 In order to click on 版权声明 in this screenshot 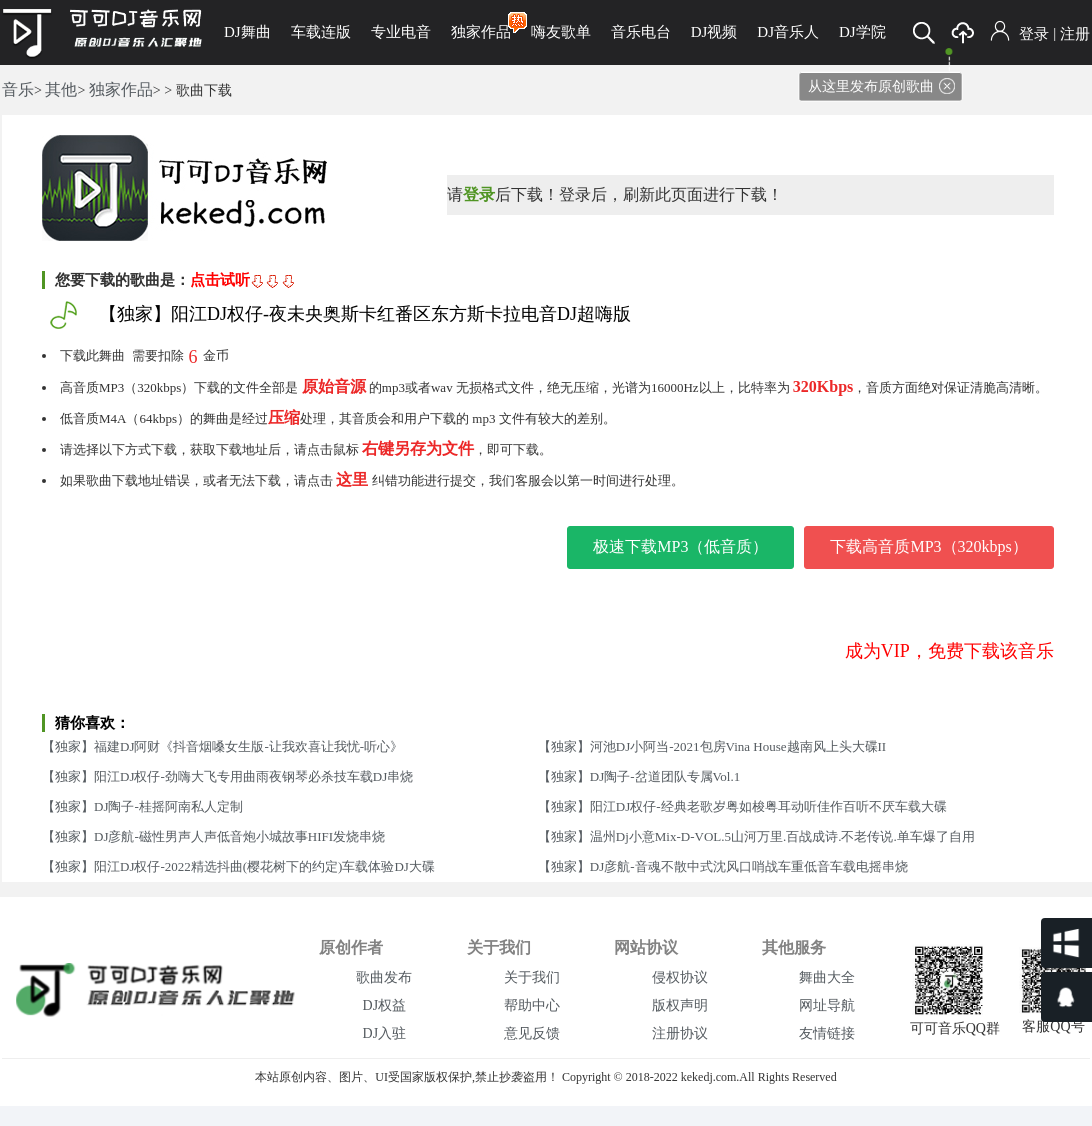, I will do `click(680, 1005)`.